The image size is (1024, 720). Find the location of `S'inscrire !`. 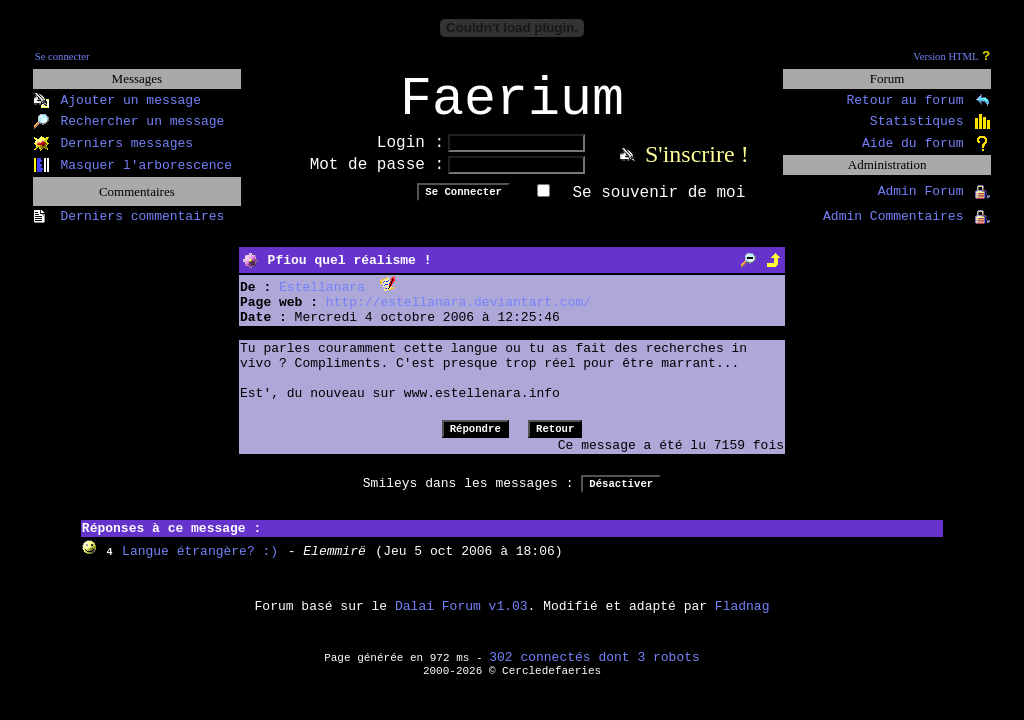

S'inscrire ! is located at coordinates (697, 167).